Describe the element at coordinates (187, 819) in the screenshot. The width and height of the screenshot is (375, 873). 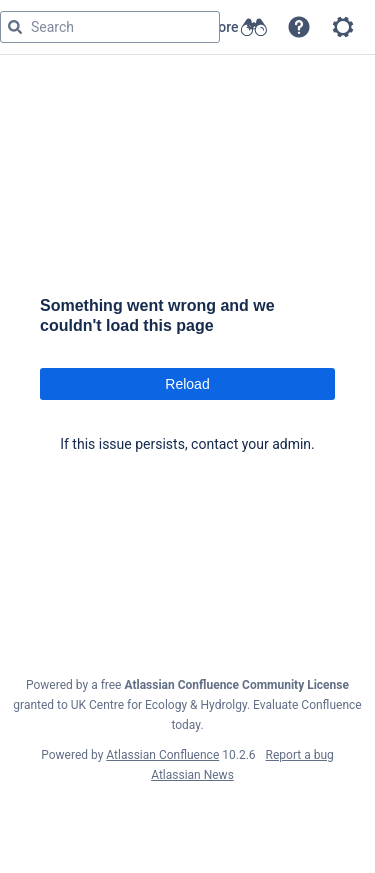
I see `Atlassian` at that location.